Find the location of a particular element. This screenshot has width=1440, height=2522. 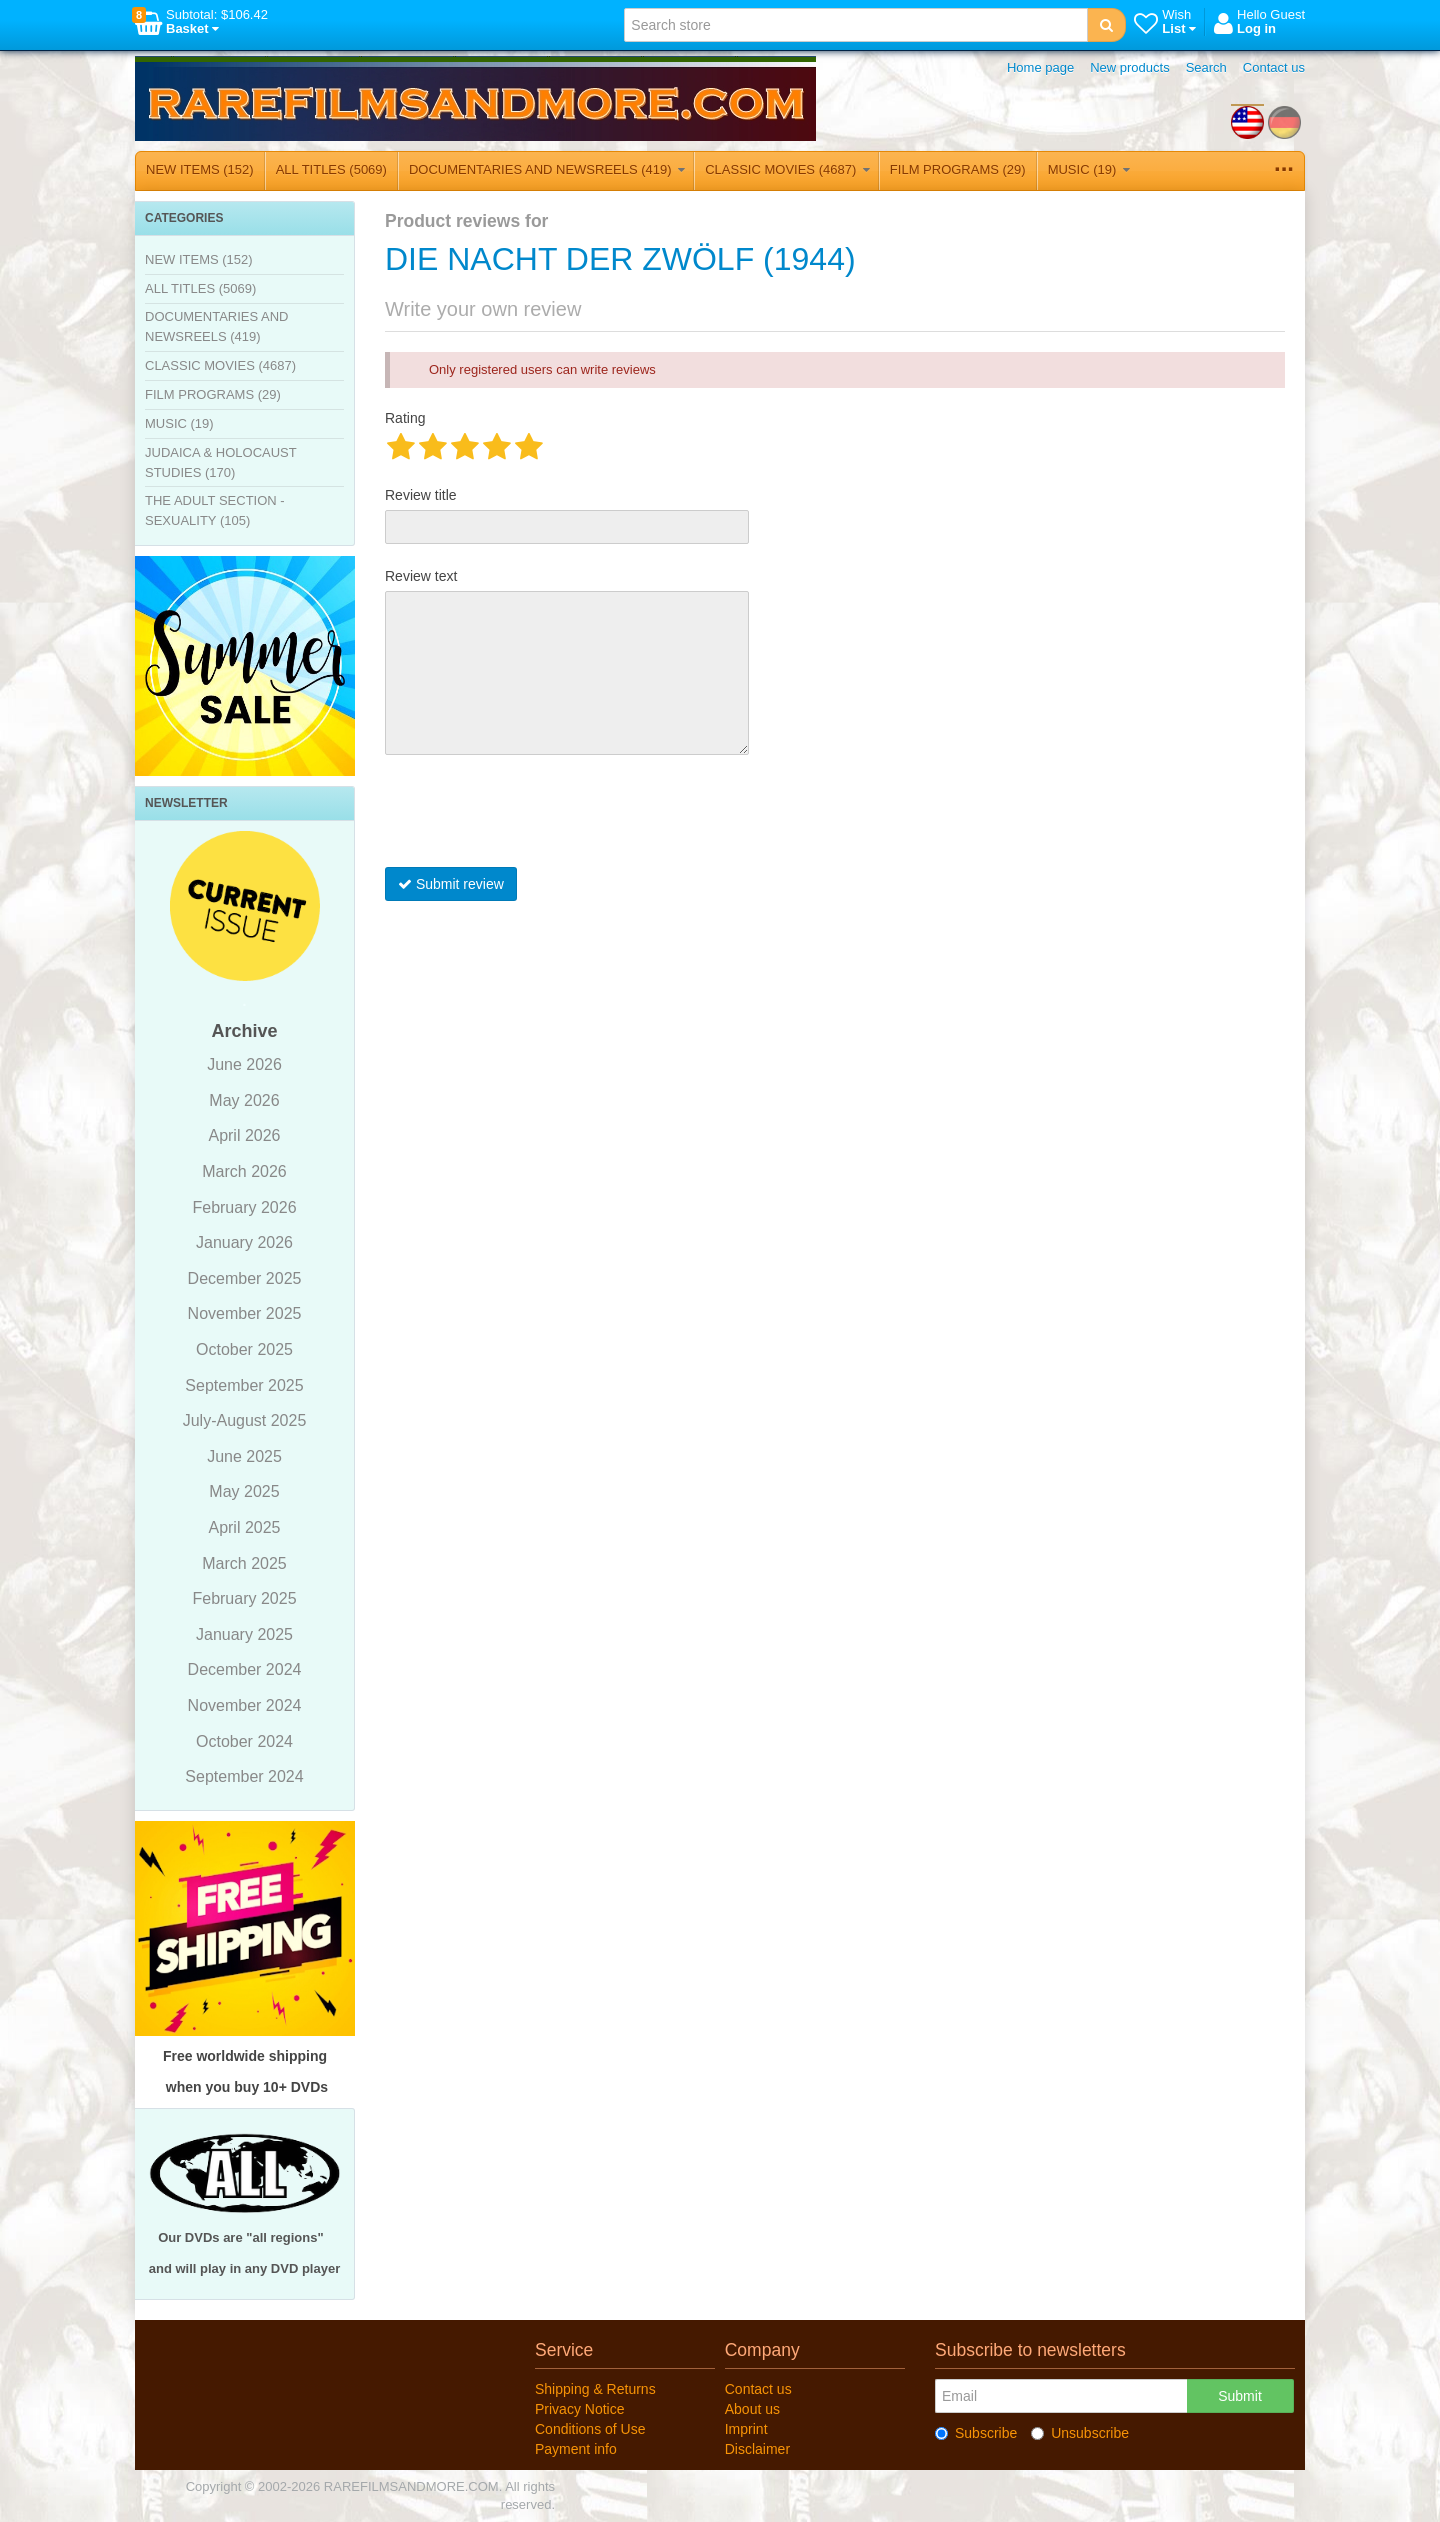

January 2025 is located at coordinates (244, 1634).